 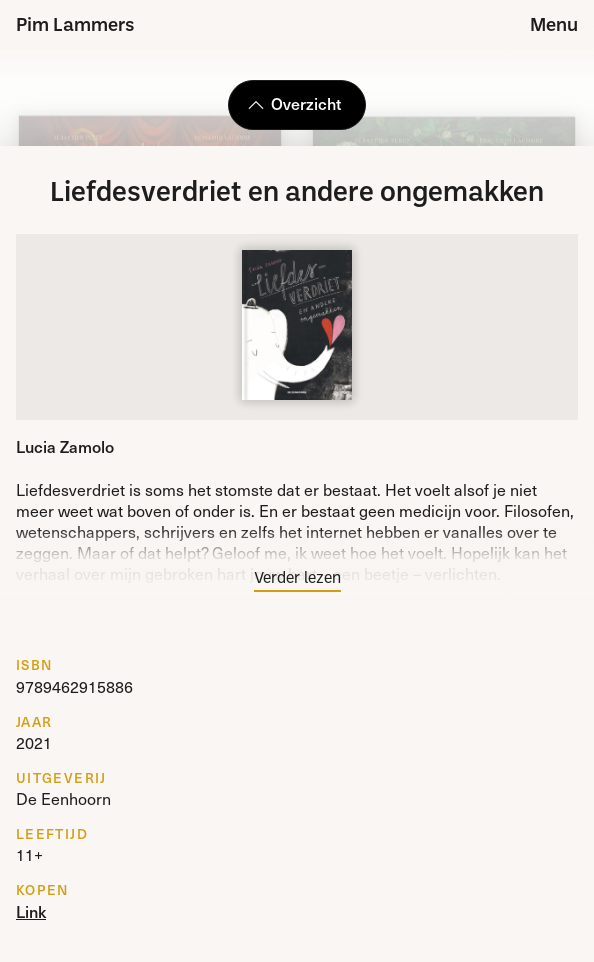 What do you see at coordinates (31, 911) in the screenshot?
I see `Link` at bounding box center [31, 911].